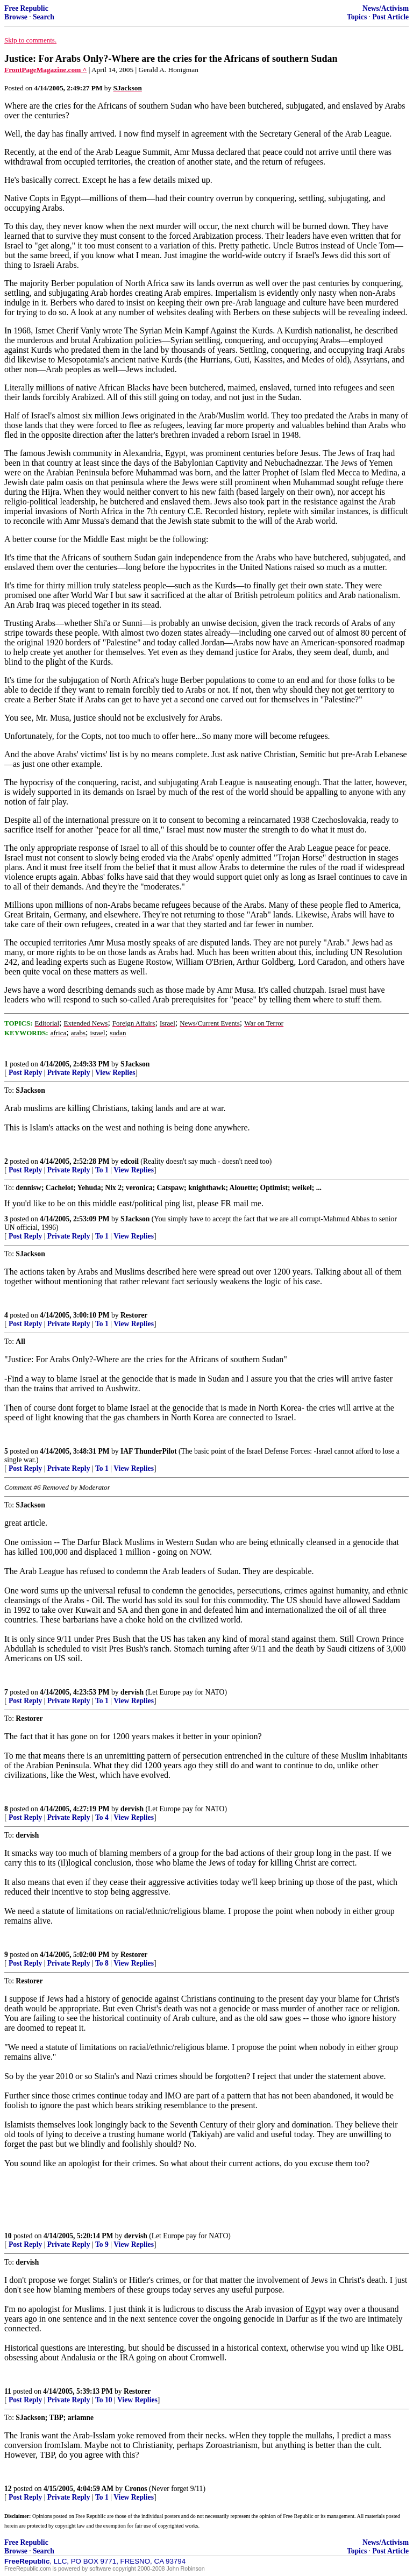 The height and width of the screenshot is (2576, 413). What do you see at coordinates (136, 2489) in the screenshot?
I see `Cronos` at bounding box center [136, 2489].